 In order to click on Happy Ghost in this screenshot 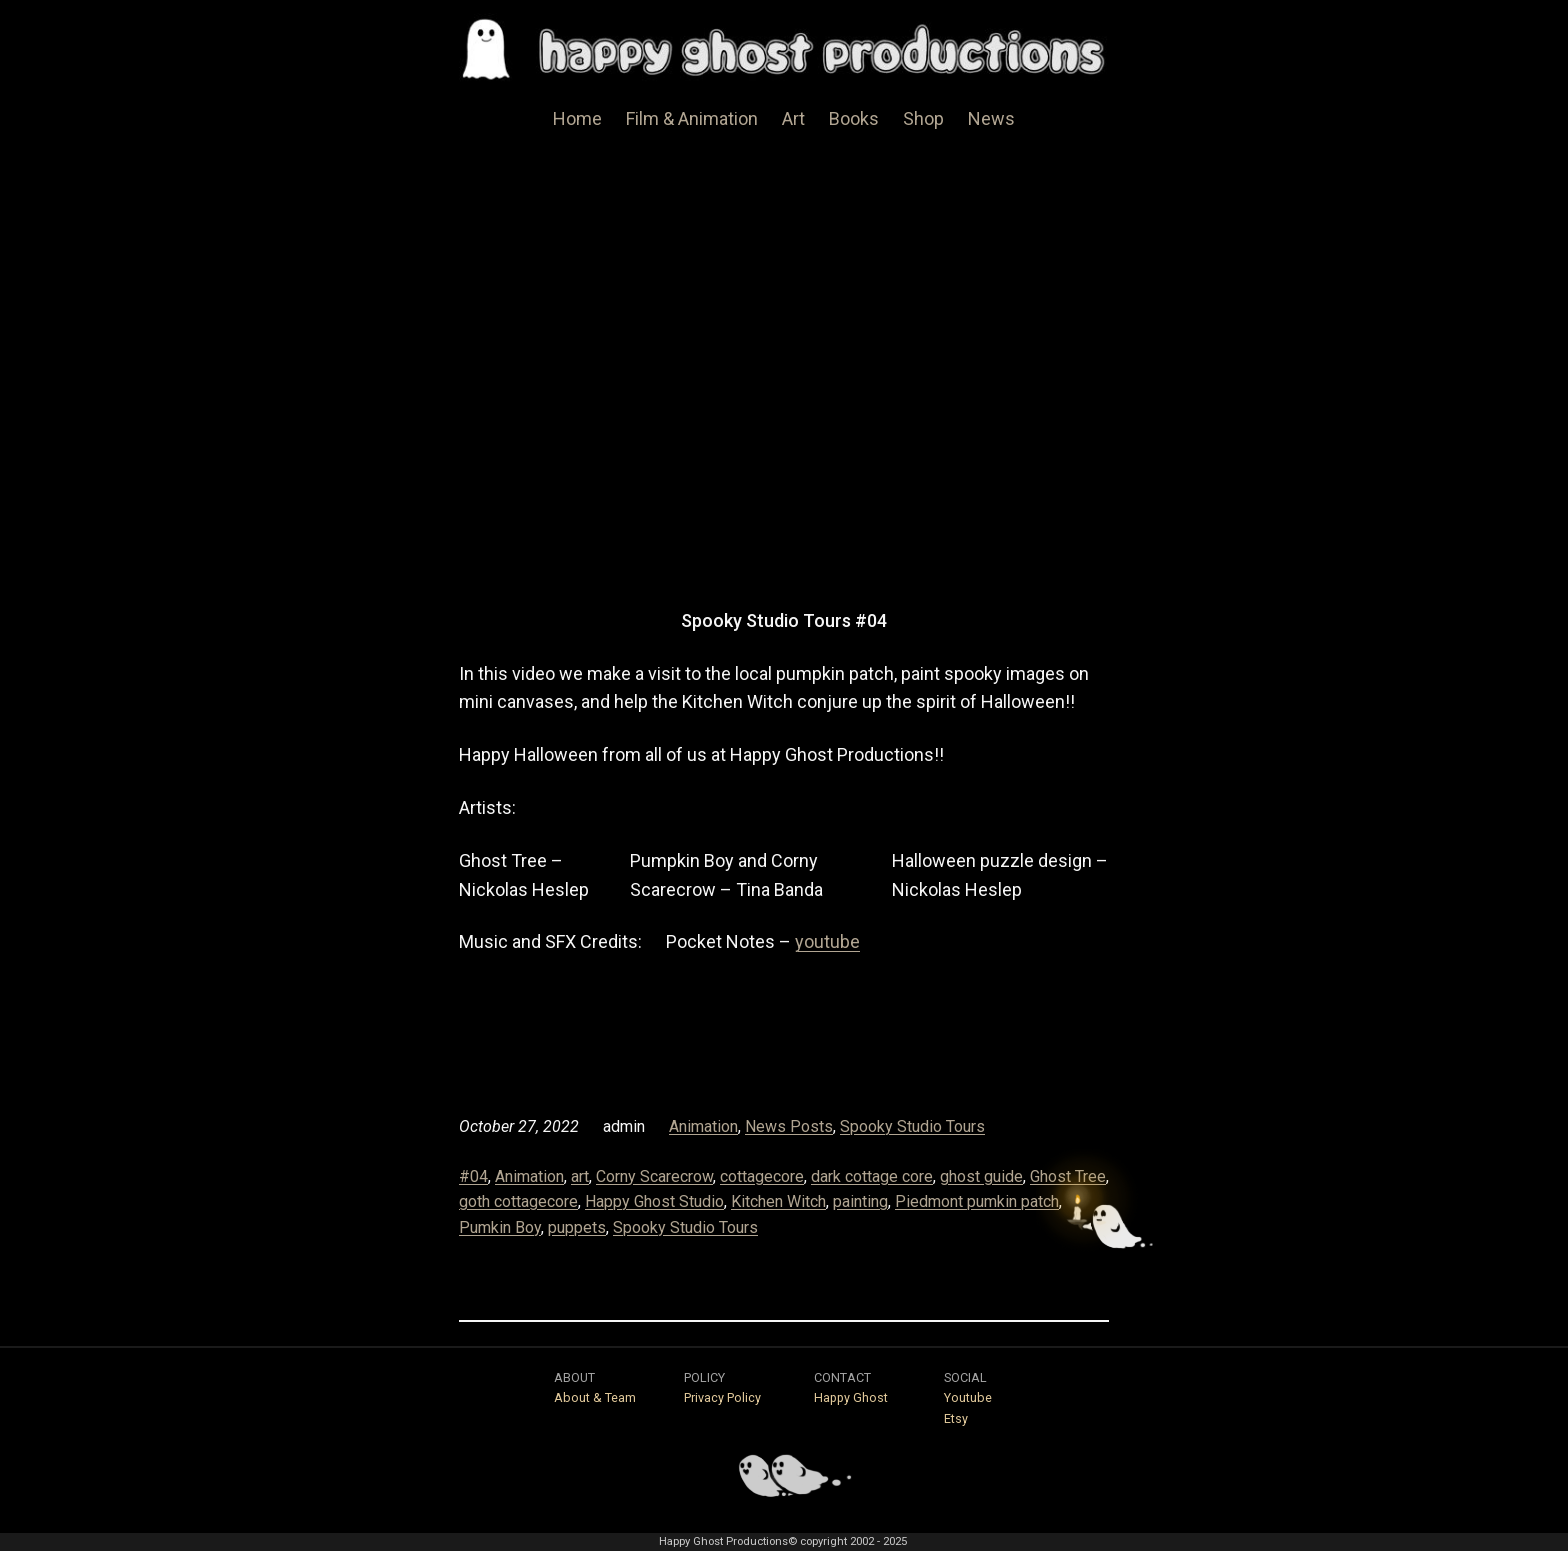, I will do `click(851, 1397)`.